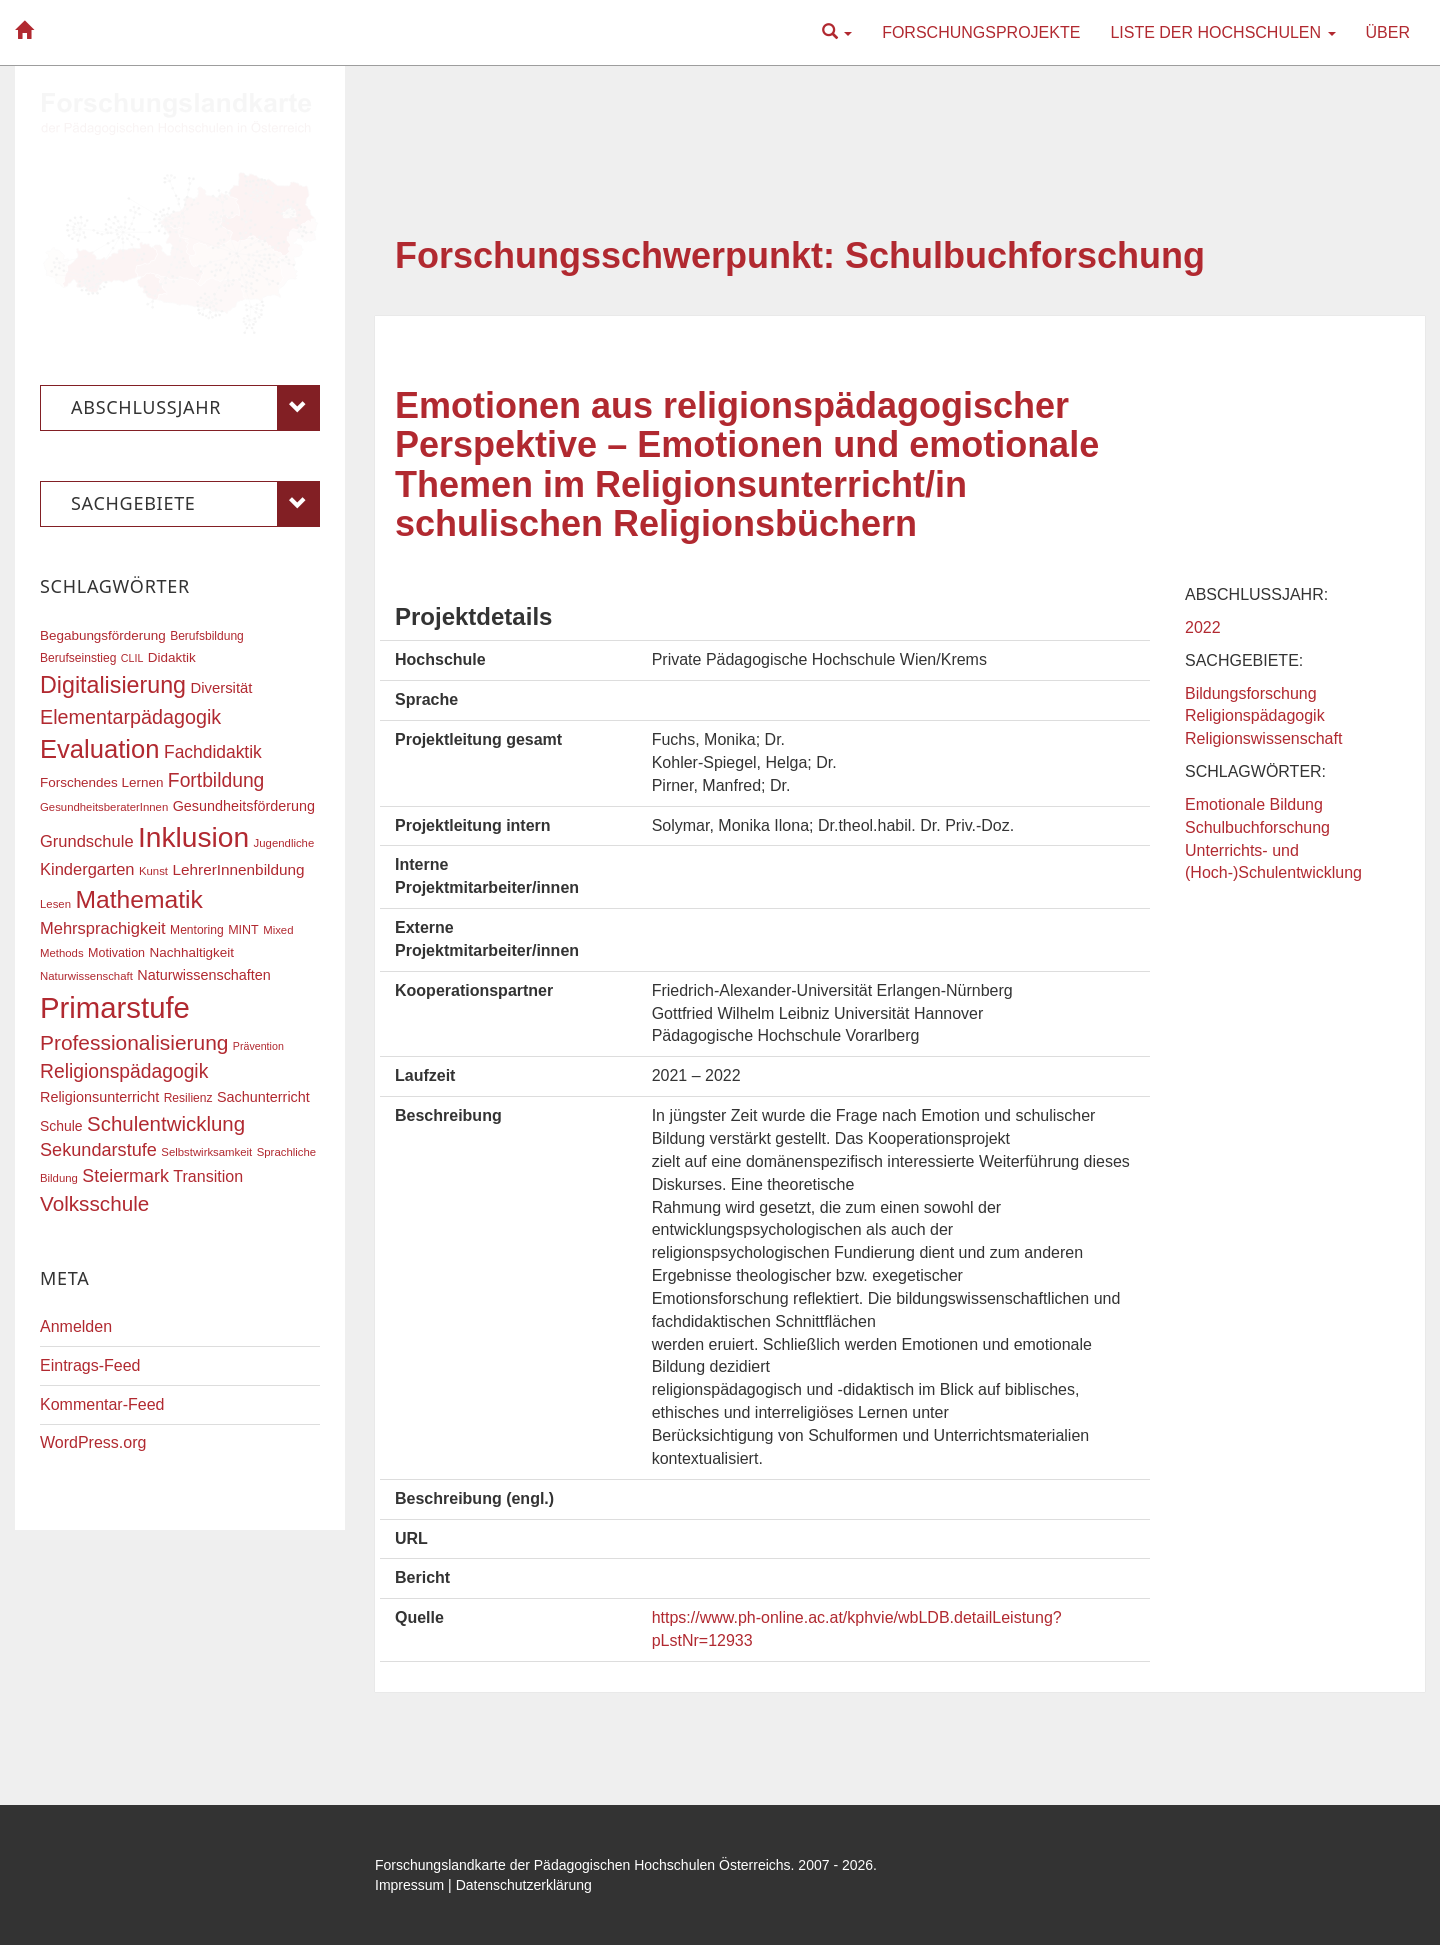 Image resolution: width=1440 pixels, height=1945 pixels. What do you see at coordinates (103, 928) in the screenshot?
I see `Mehrsprachigkeit [Mehrsprachigkeit (27 Einträge)]` at bounding box center [103, 928].